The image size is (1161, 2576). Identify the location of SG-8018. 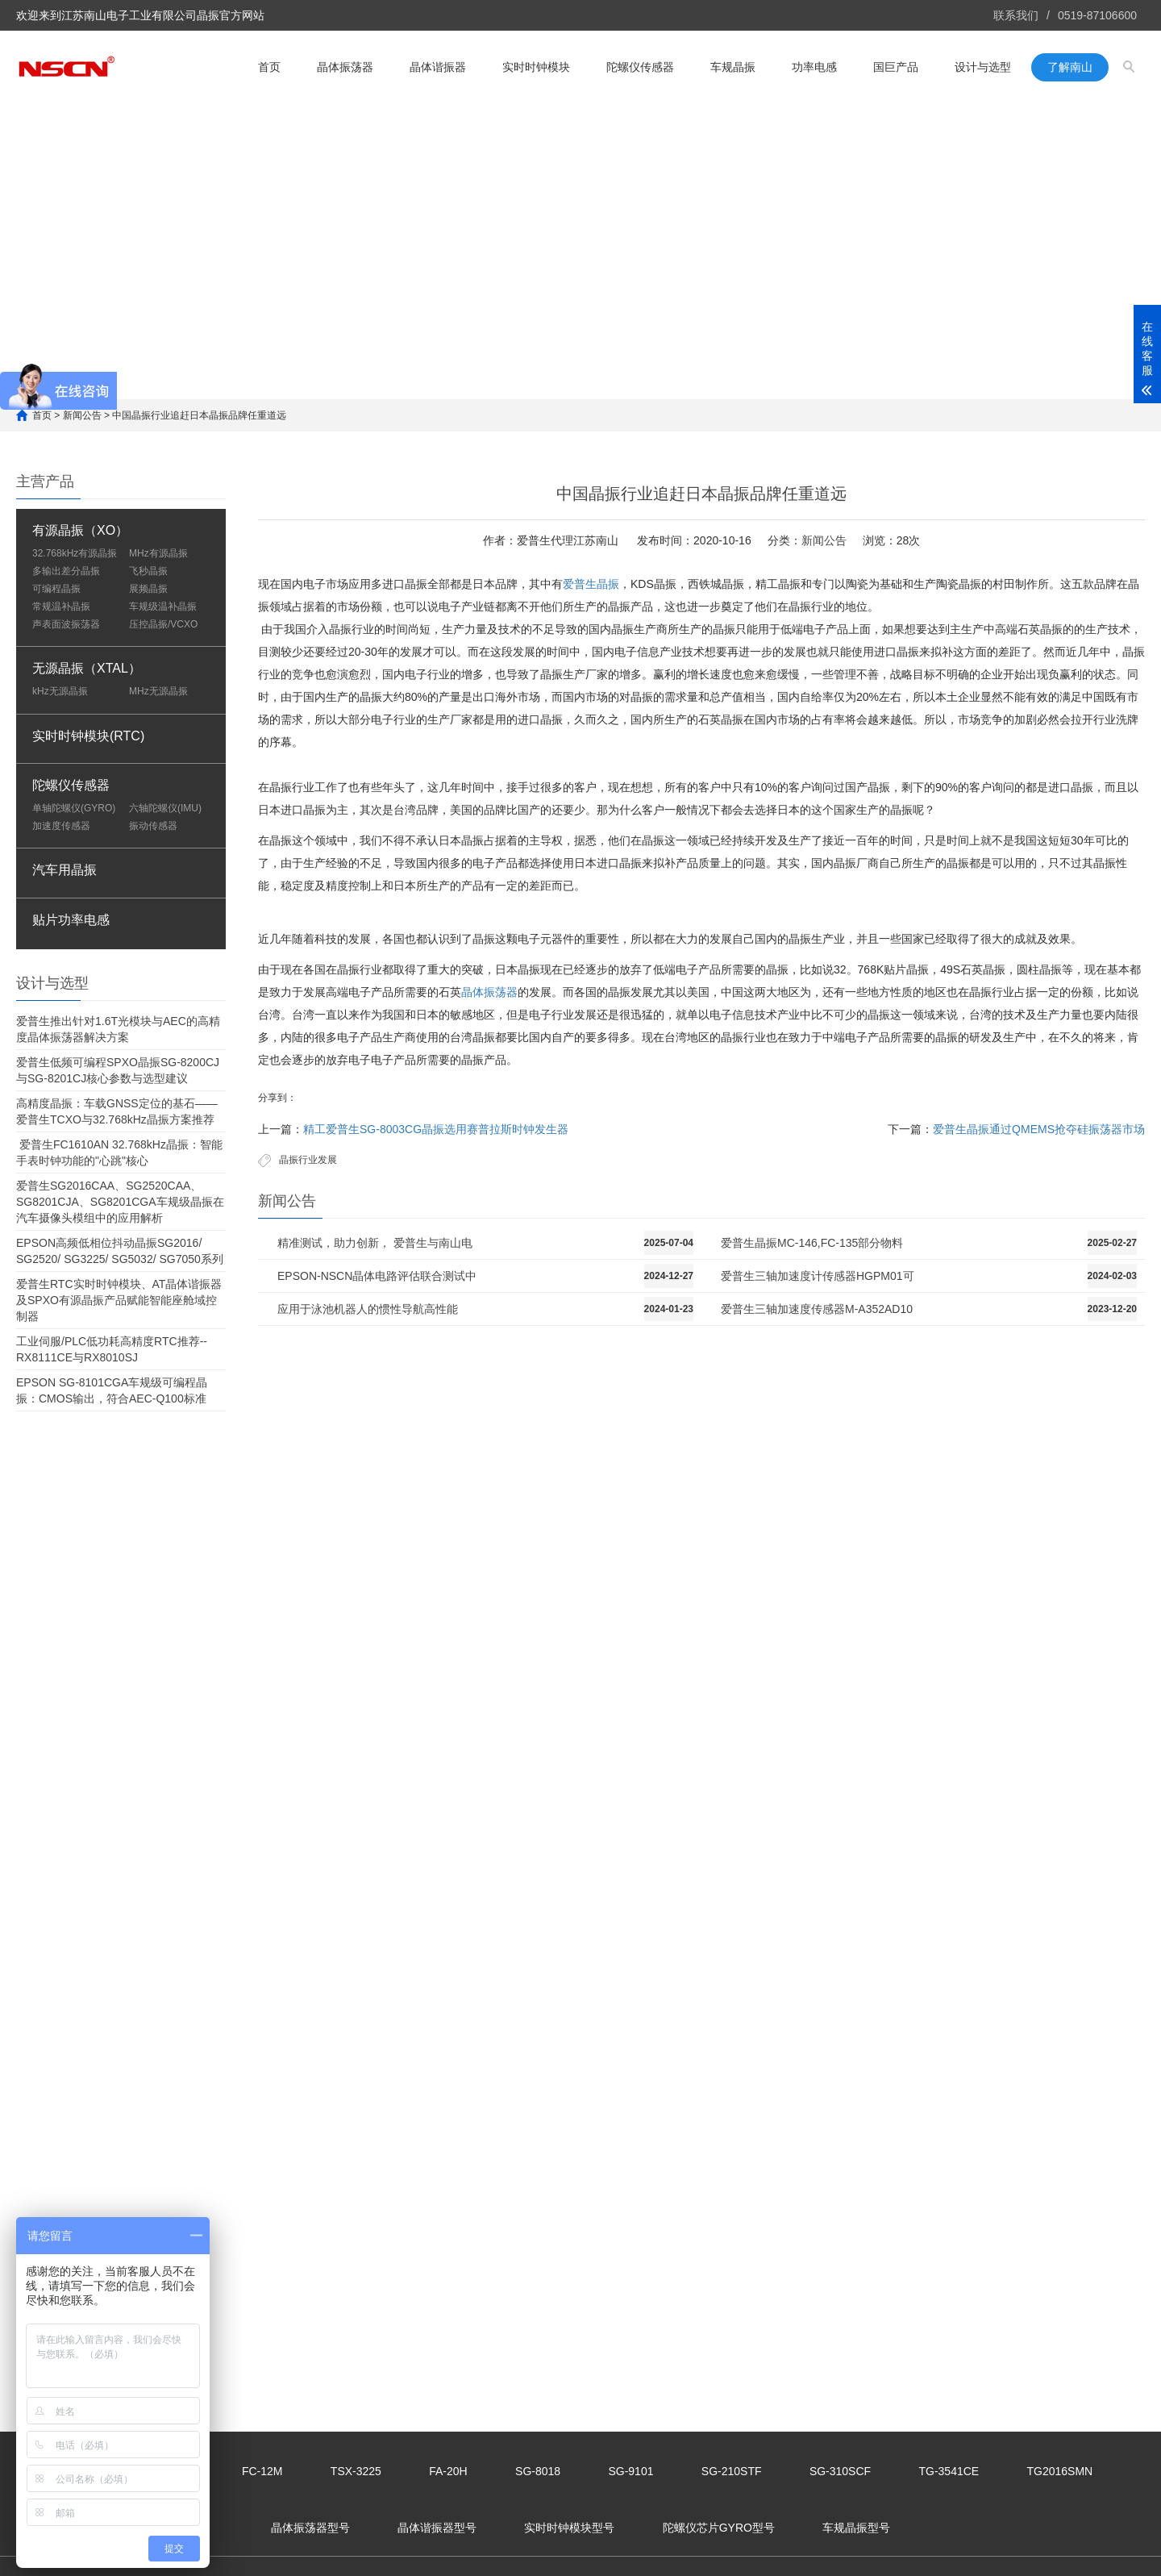
(537, 2471).